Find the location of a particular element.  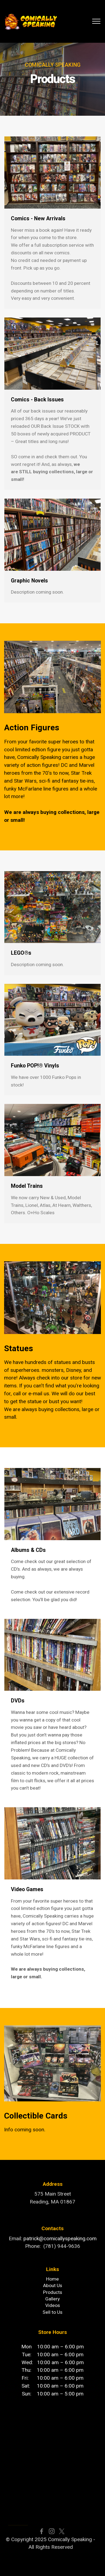

Products is located at coordinates (52, 2292).